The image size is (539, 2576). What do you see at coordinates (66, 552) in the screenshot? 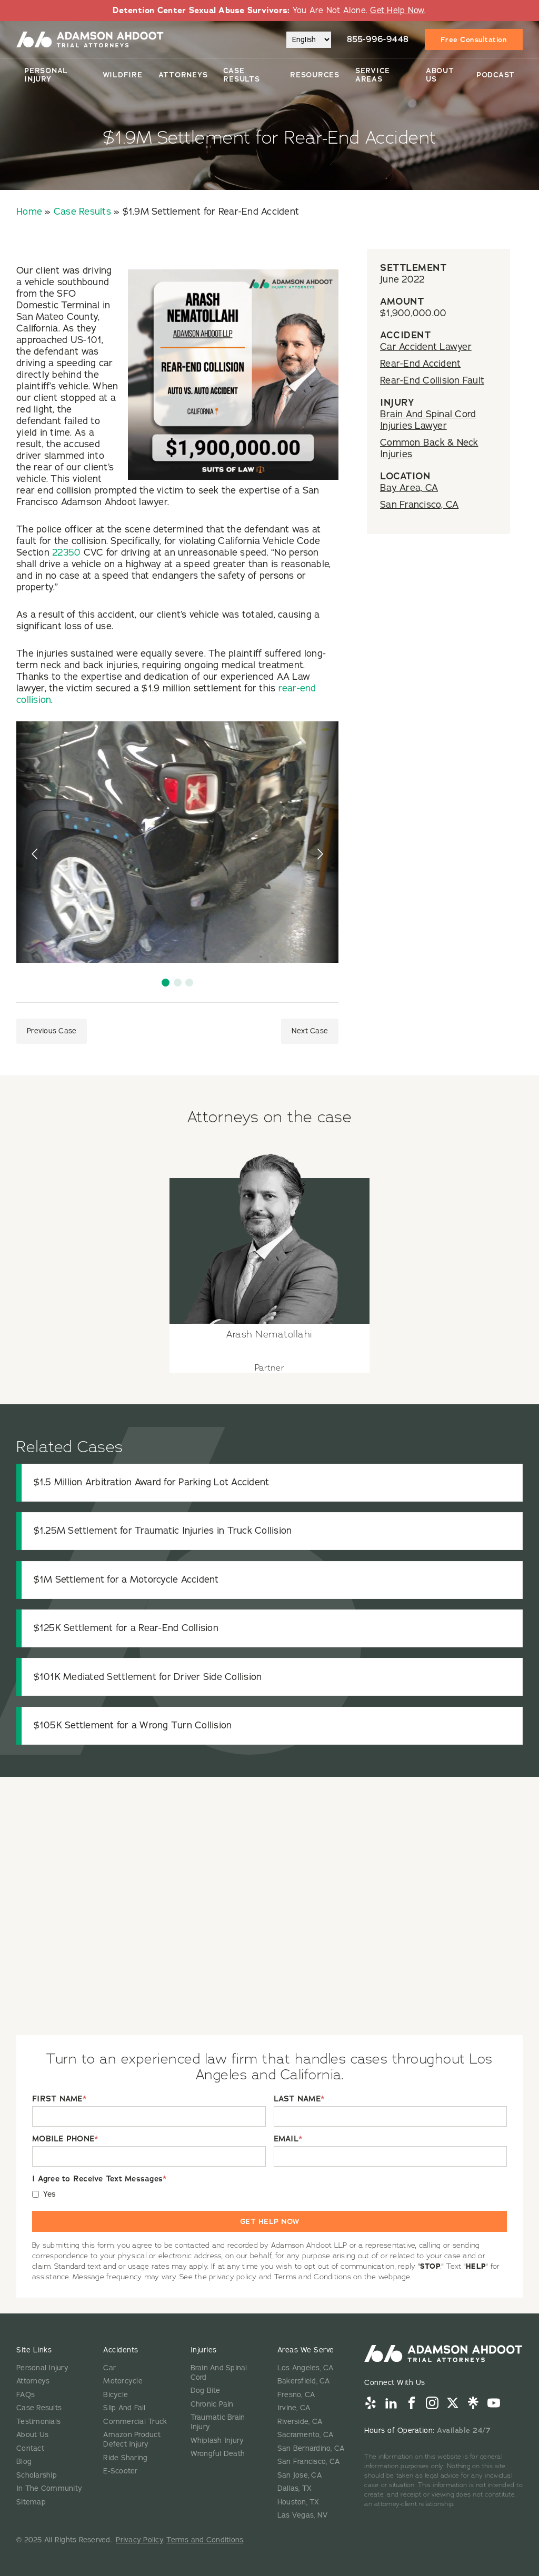
I see `22350` at bounding box center [66, 552].